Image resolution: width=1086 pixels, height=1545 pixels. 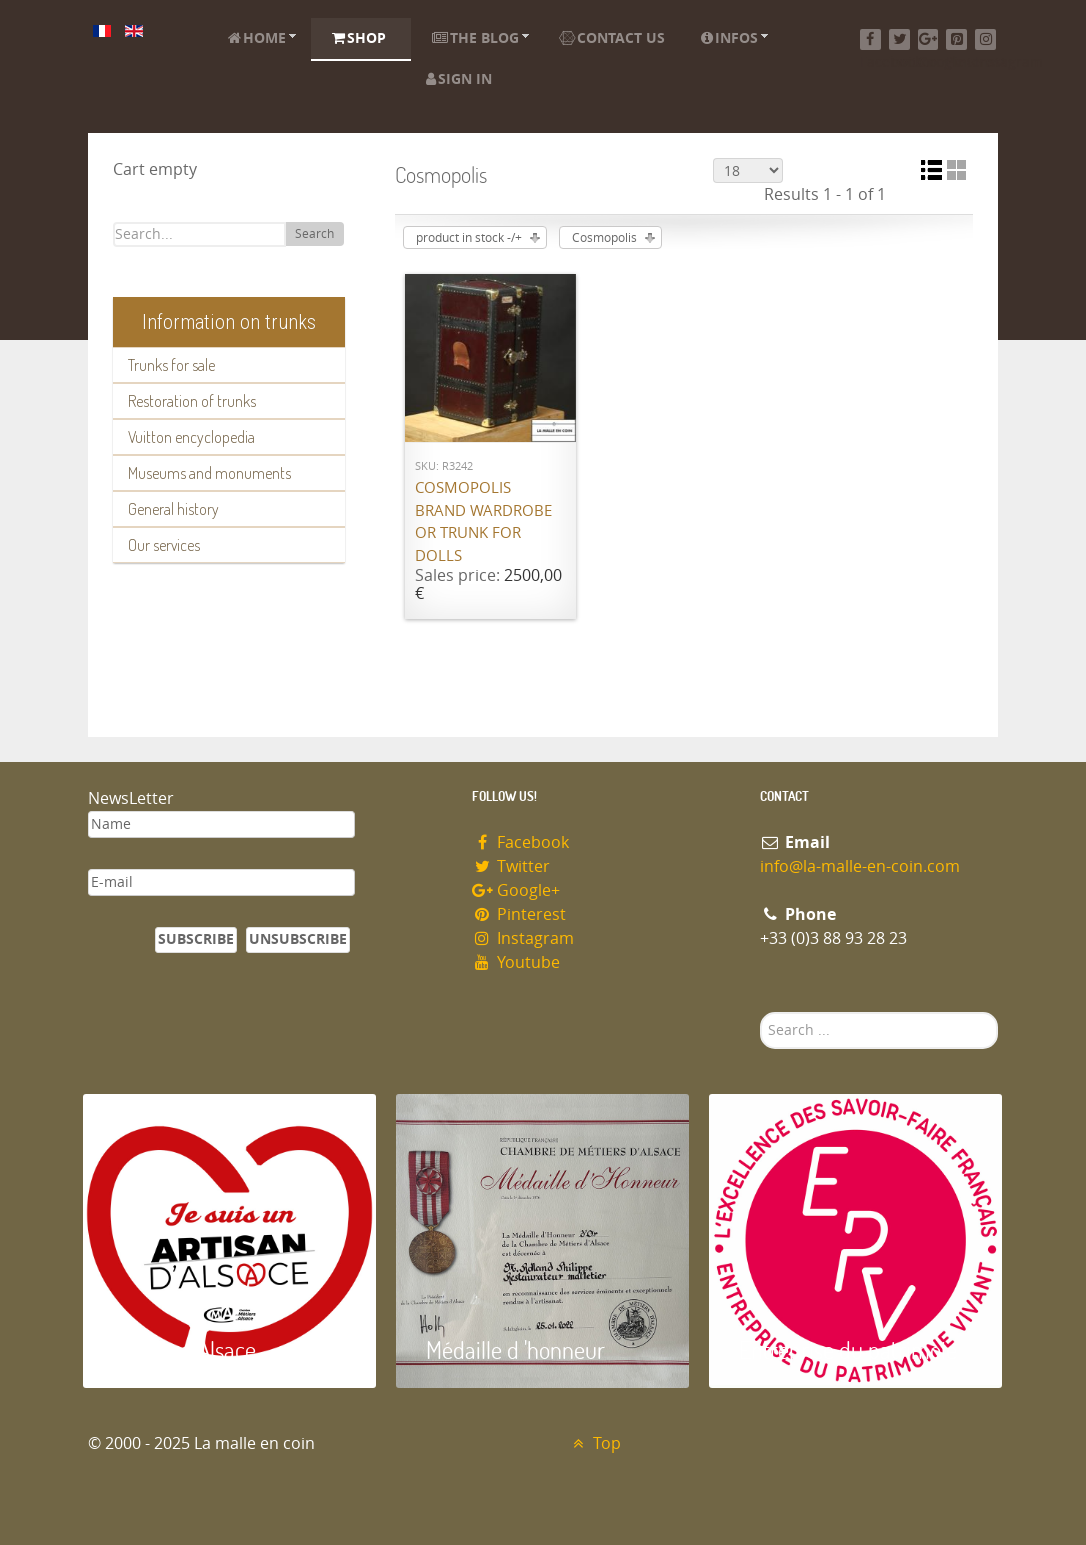 I want to click on Youtube, so click(x=516, y=962).